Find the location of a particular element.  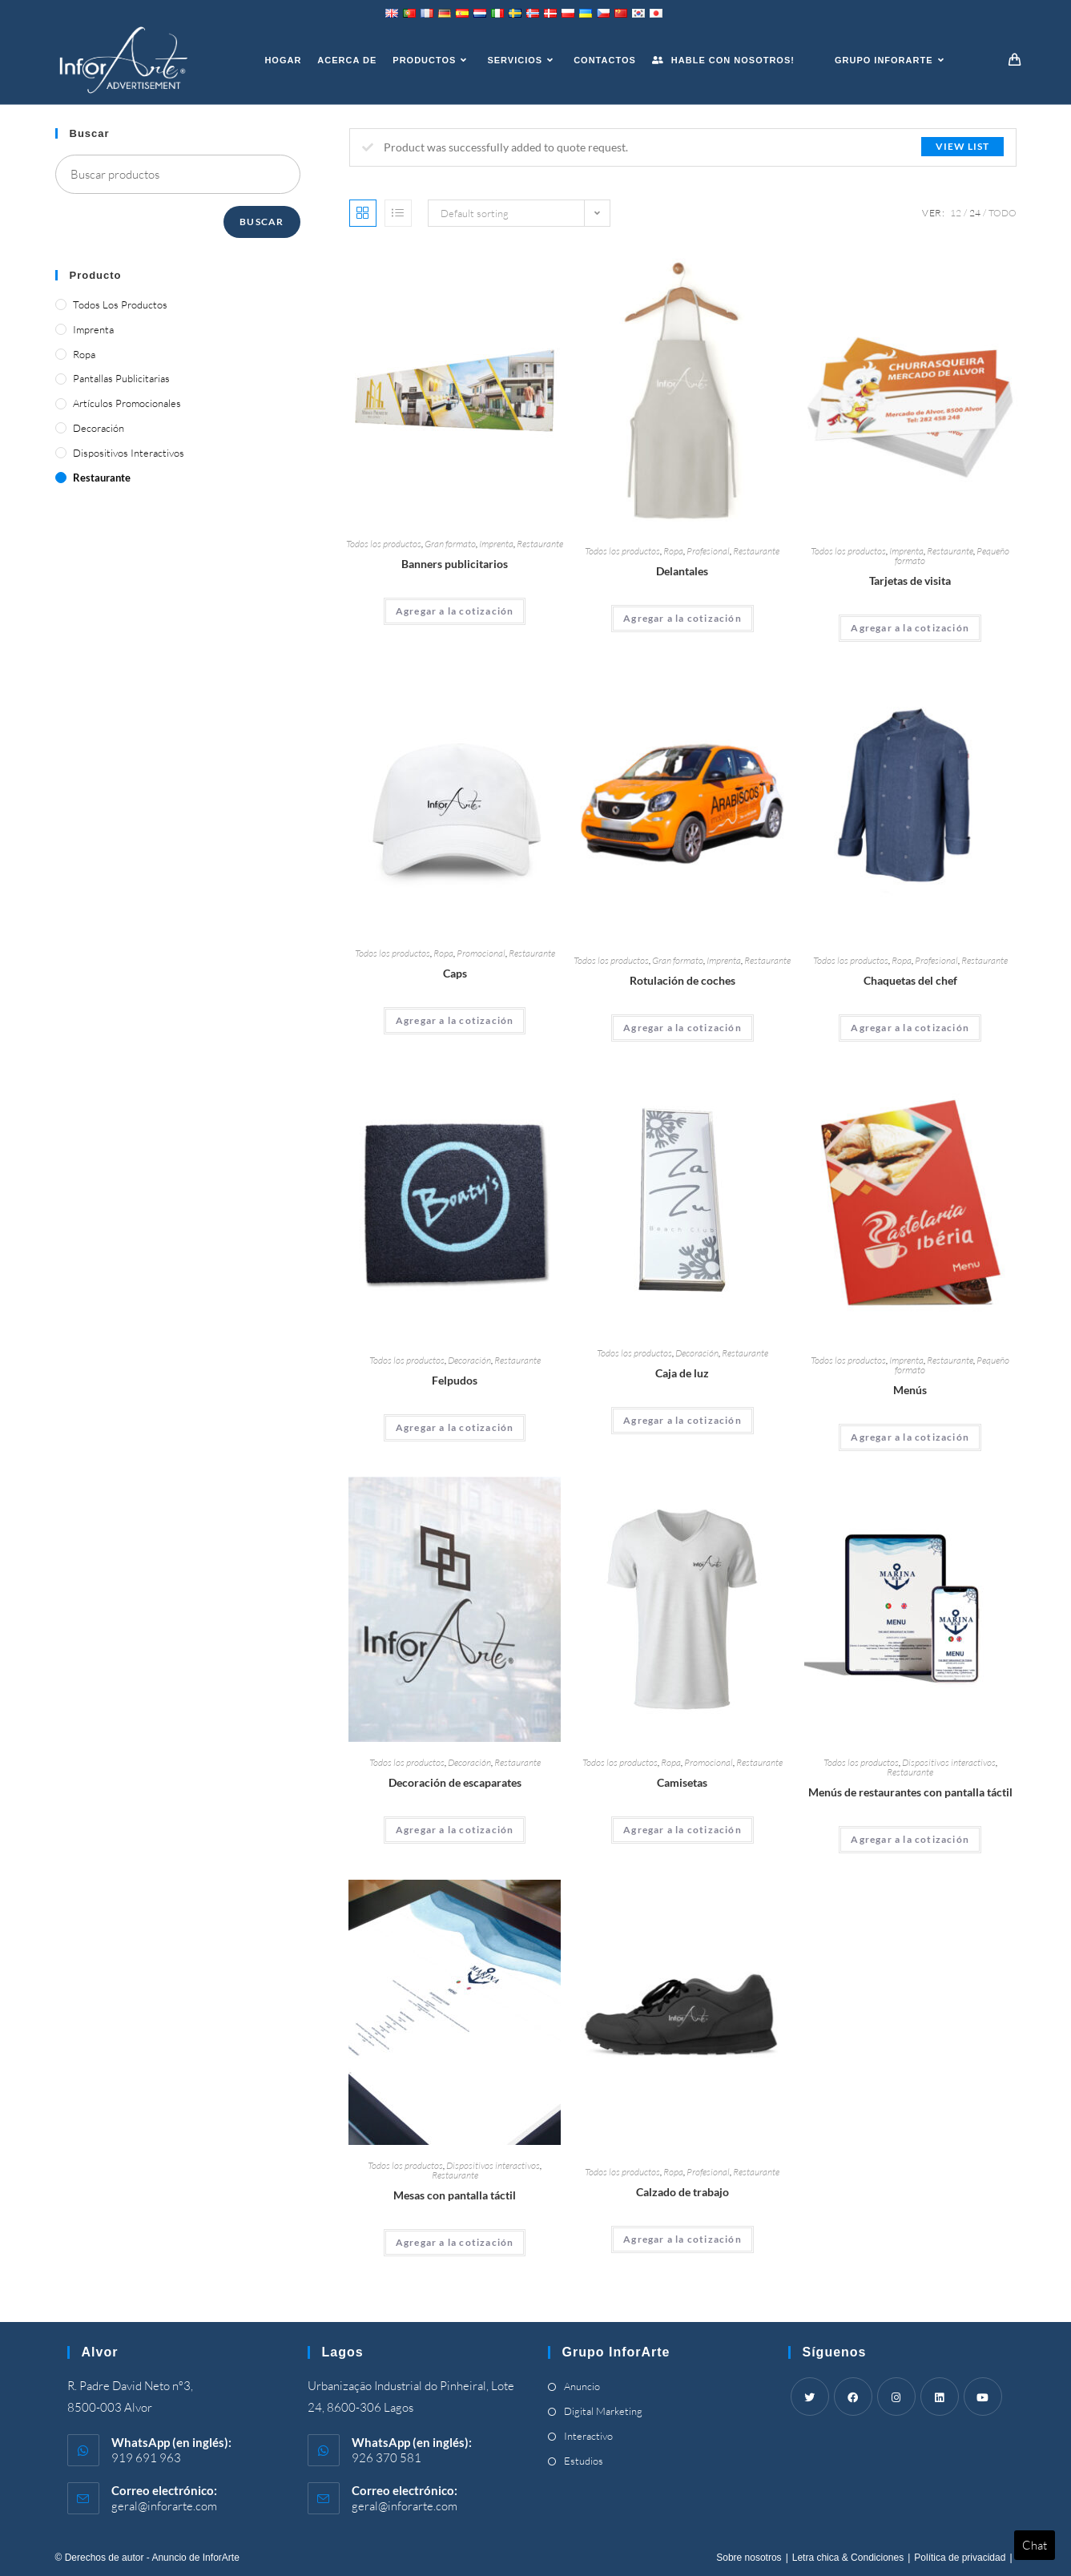

Ropa is located at coordinates (673, 551).